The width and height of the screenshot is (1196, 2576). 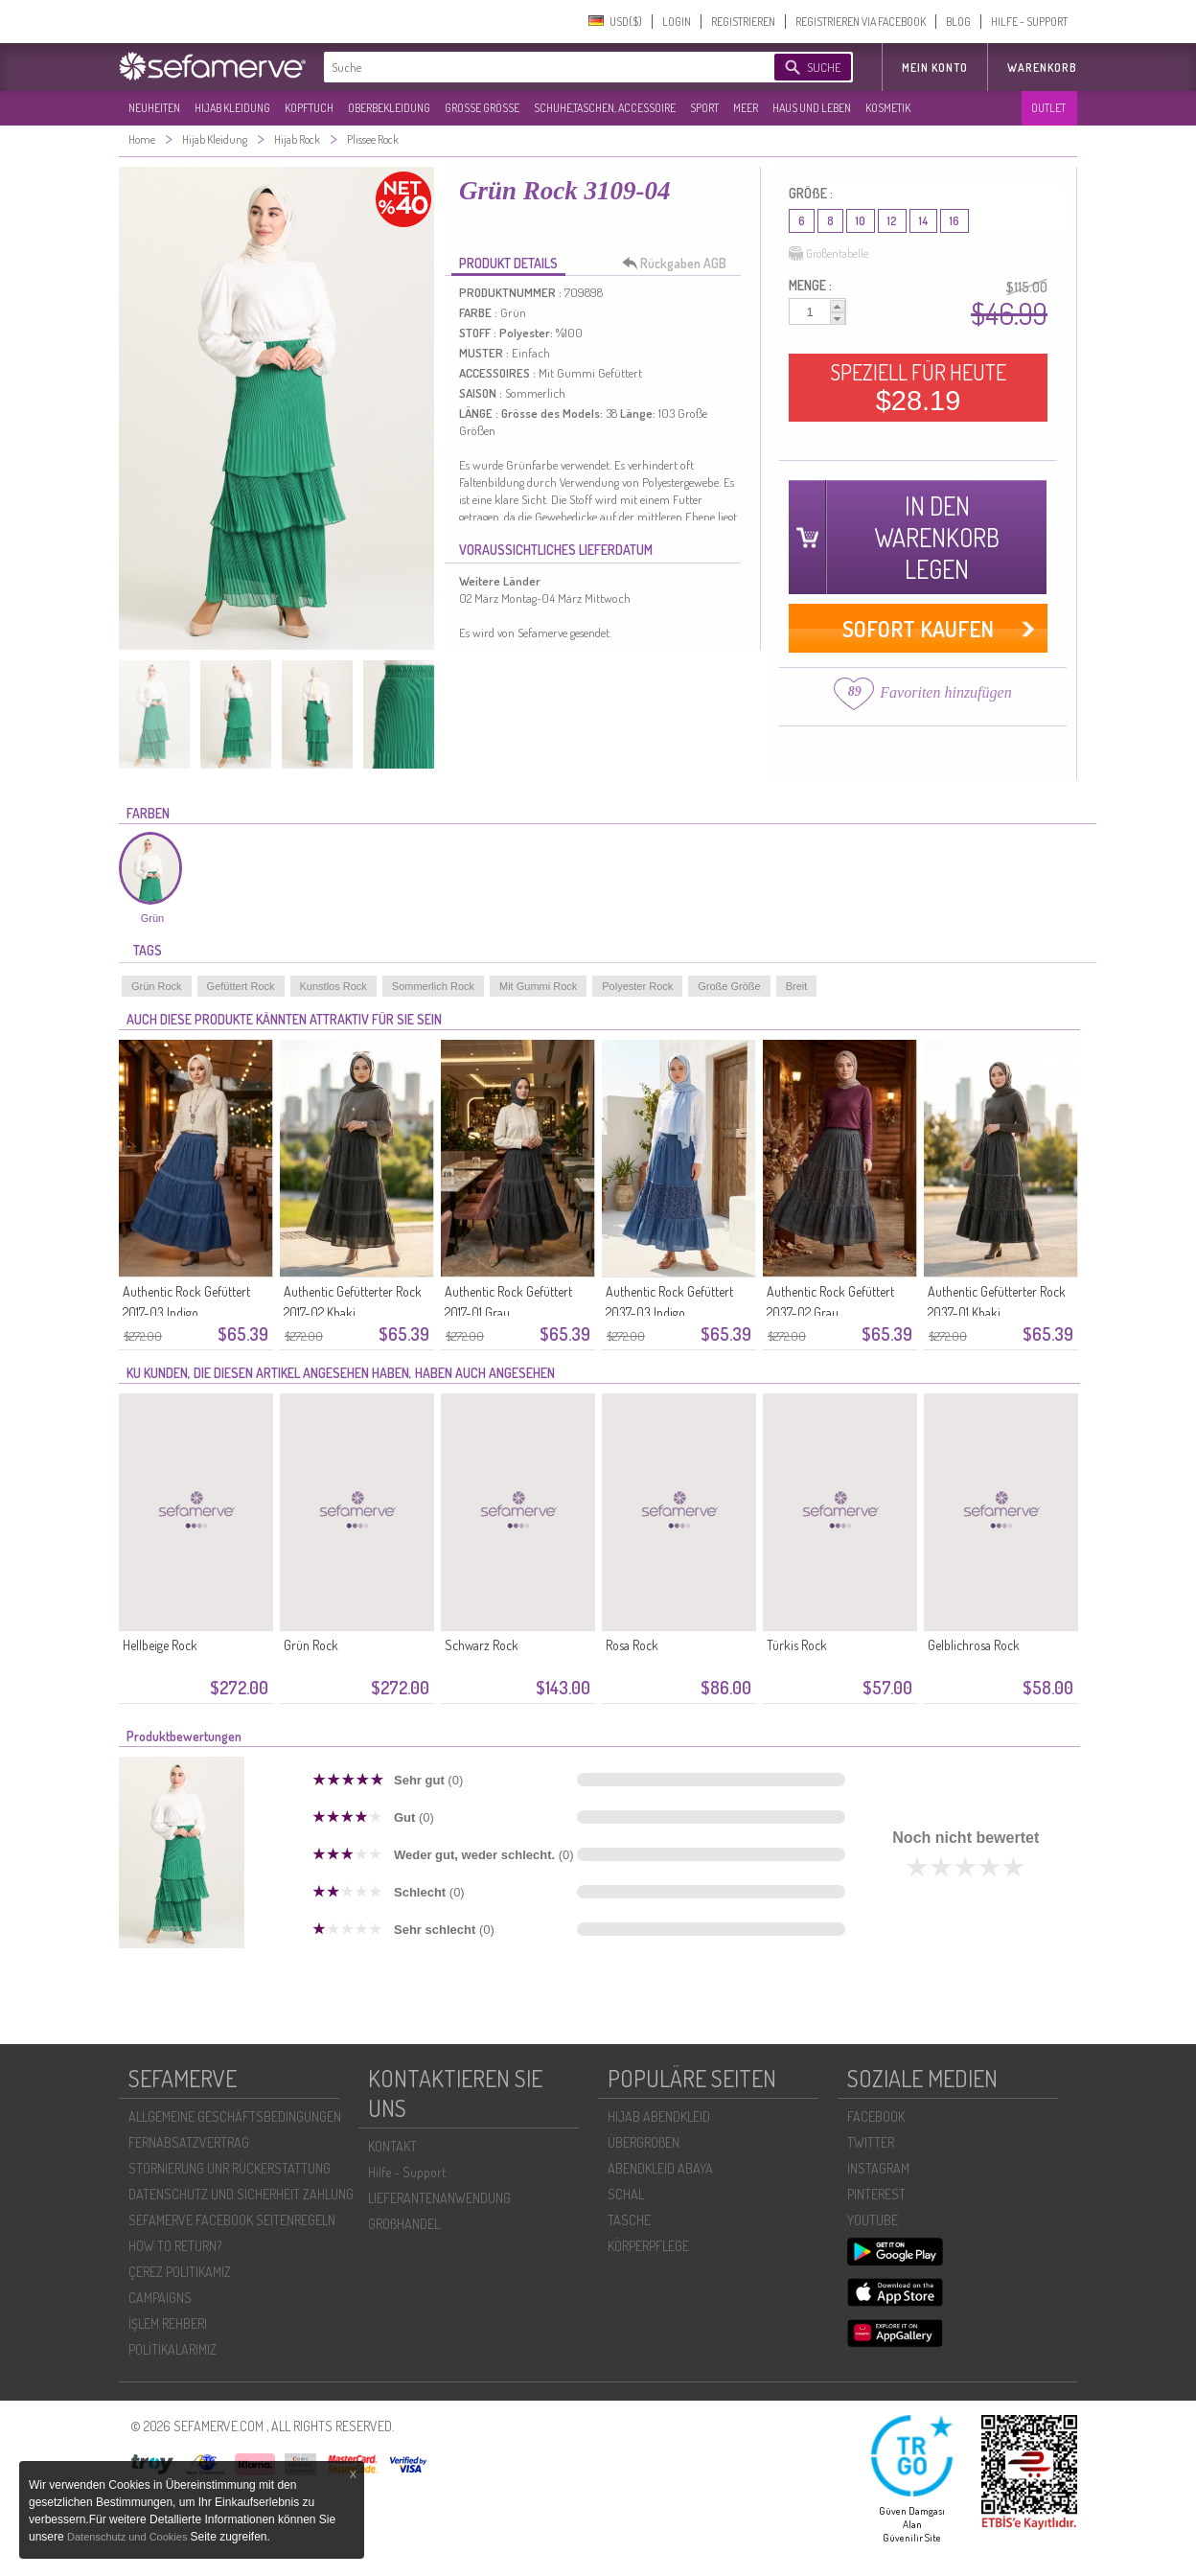 What do you see at coordinates (743, 21) in the screenshot?
I see `REGISTRIEREN` at bounding box center [743, 21].